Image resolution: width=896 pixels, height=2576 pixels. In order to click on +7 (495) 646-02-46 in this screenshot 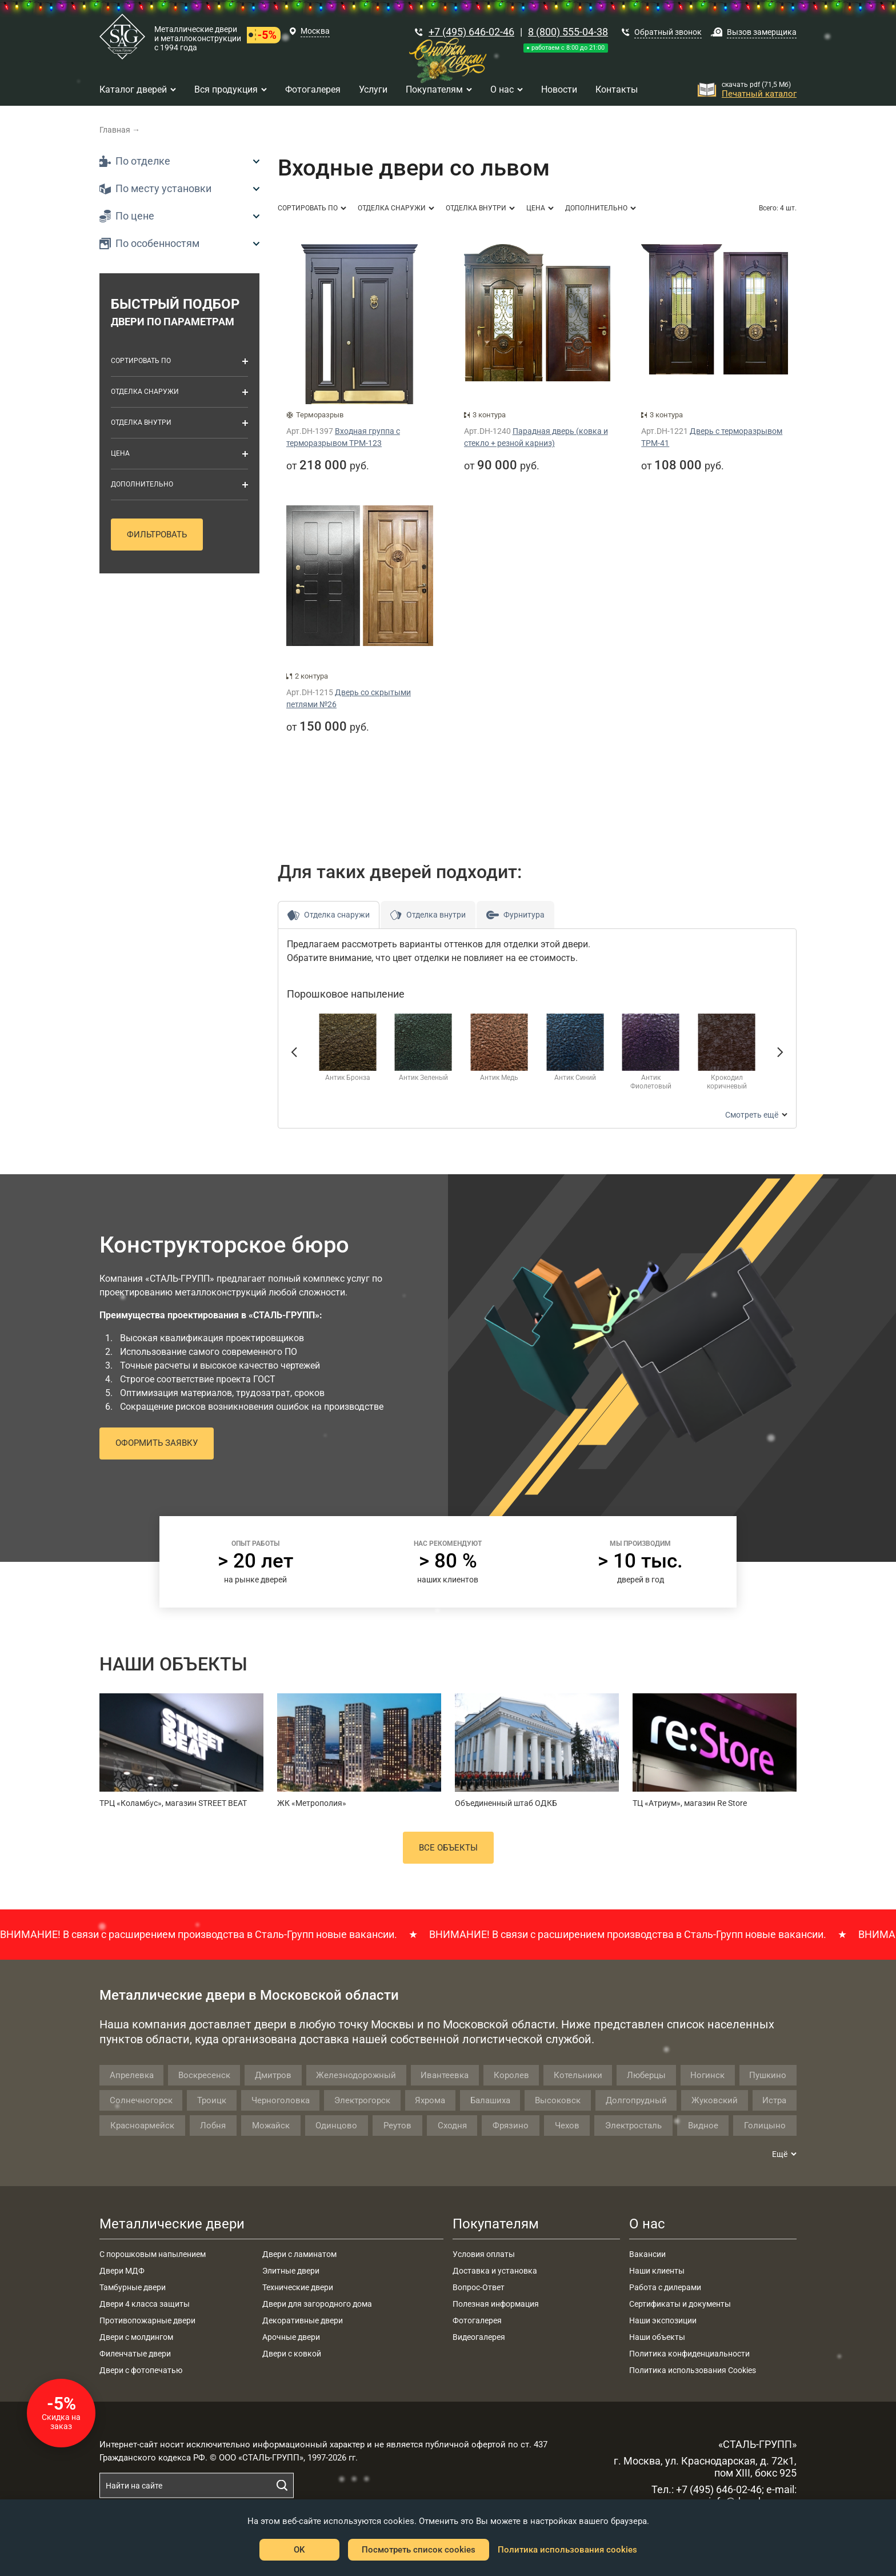, I will do `click(471, 32)`.